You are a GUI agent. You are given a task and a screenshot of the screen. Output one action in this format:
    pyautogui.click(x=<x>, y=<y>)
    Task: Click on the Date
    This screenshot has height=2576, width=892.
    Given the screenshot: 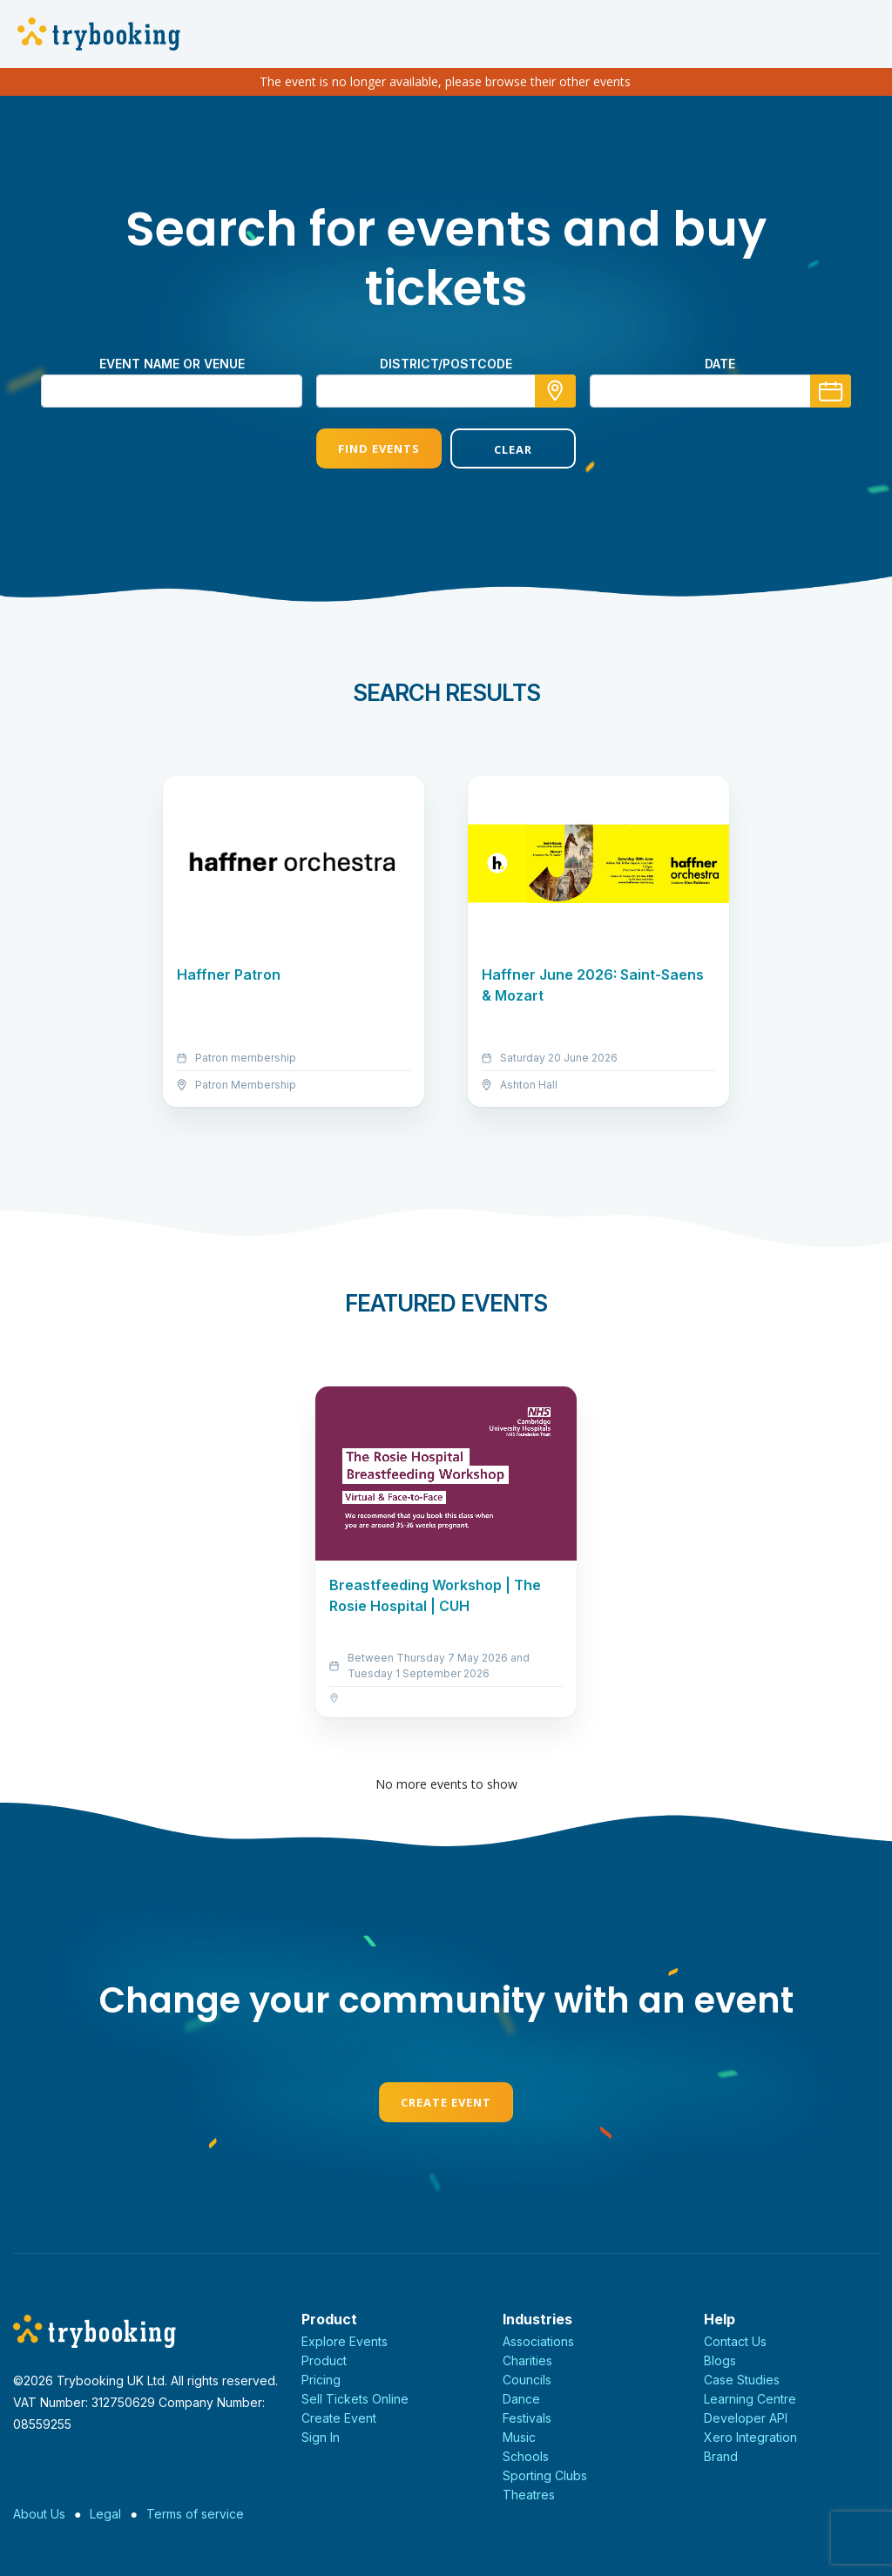 What is the action you would take?
    pyautogui.click(x=720, y=363)
    